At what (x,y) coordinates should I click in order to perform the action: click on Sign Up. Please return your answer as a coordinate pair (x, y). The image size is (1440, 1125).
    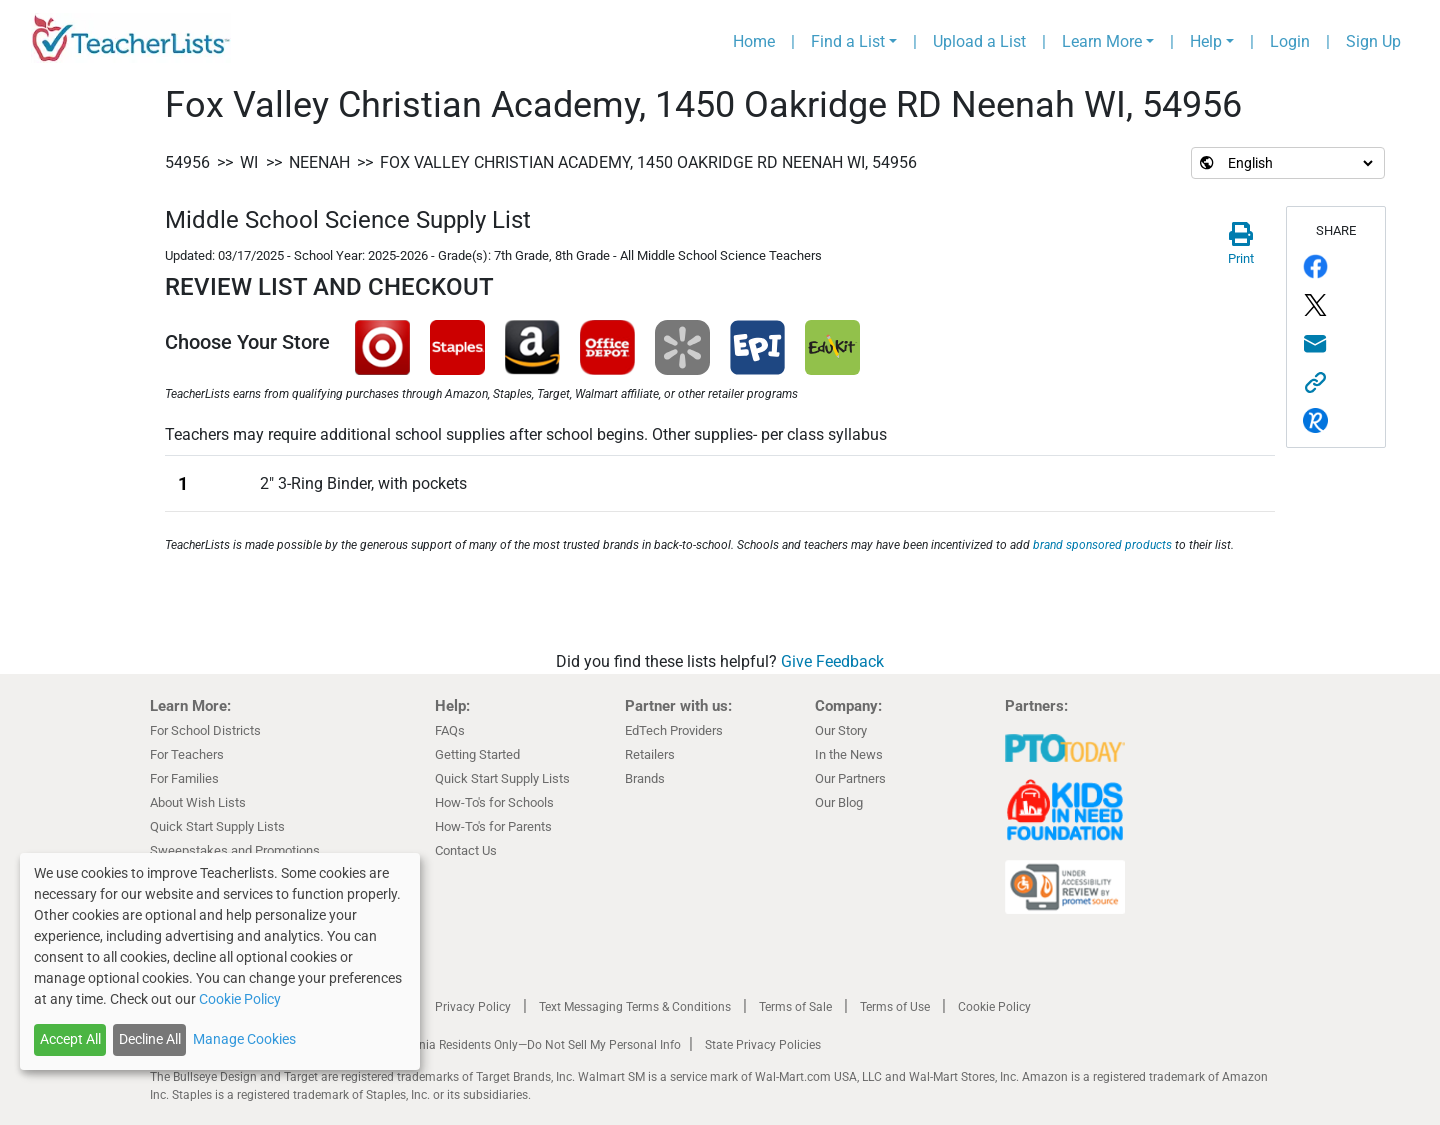
    Looking at the image, I should click on (1373, 41).